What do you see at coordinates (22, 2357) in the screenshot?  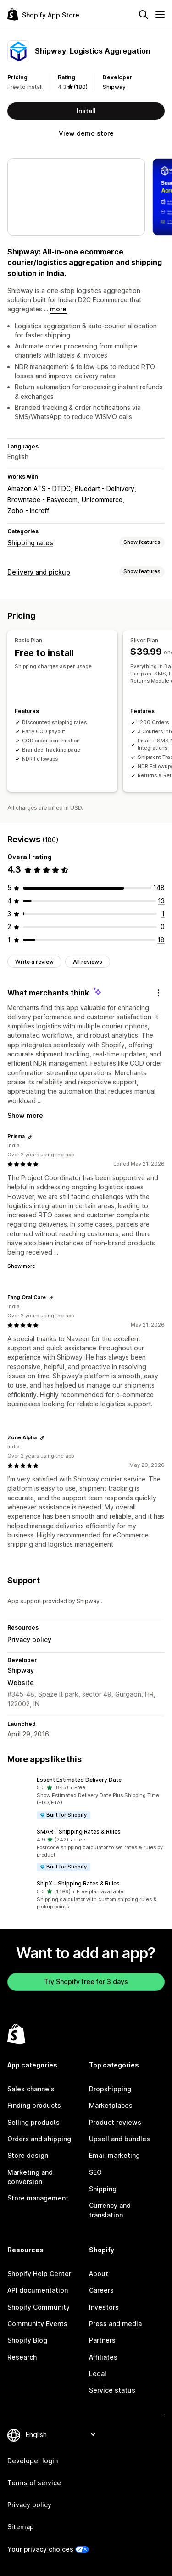 I see `Research` at bounding box center [22, 2357].